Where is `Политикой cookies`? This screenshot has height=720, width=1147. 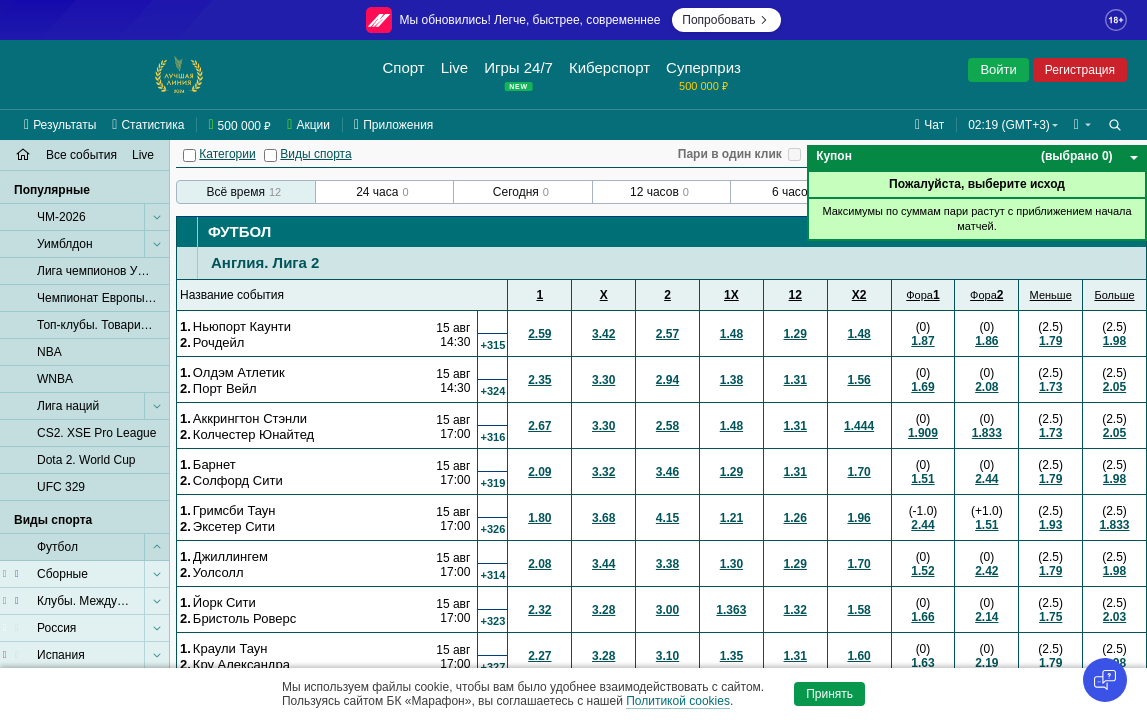
Политикой cookies is located at coordinates (678, 701).